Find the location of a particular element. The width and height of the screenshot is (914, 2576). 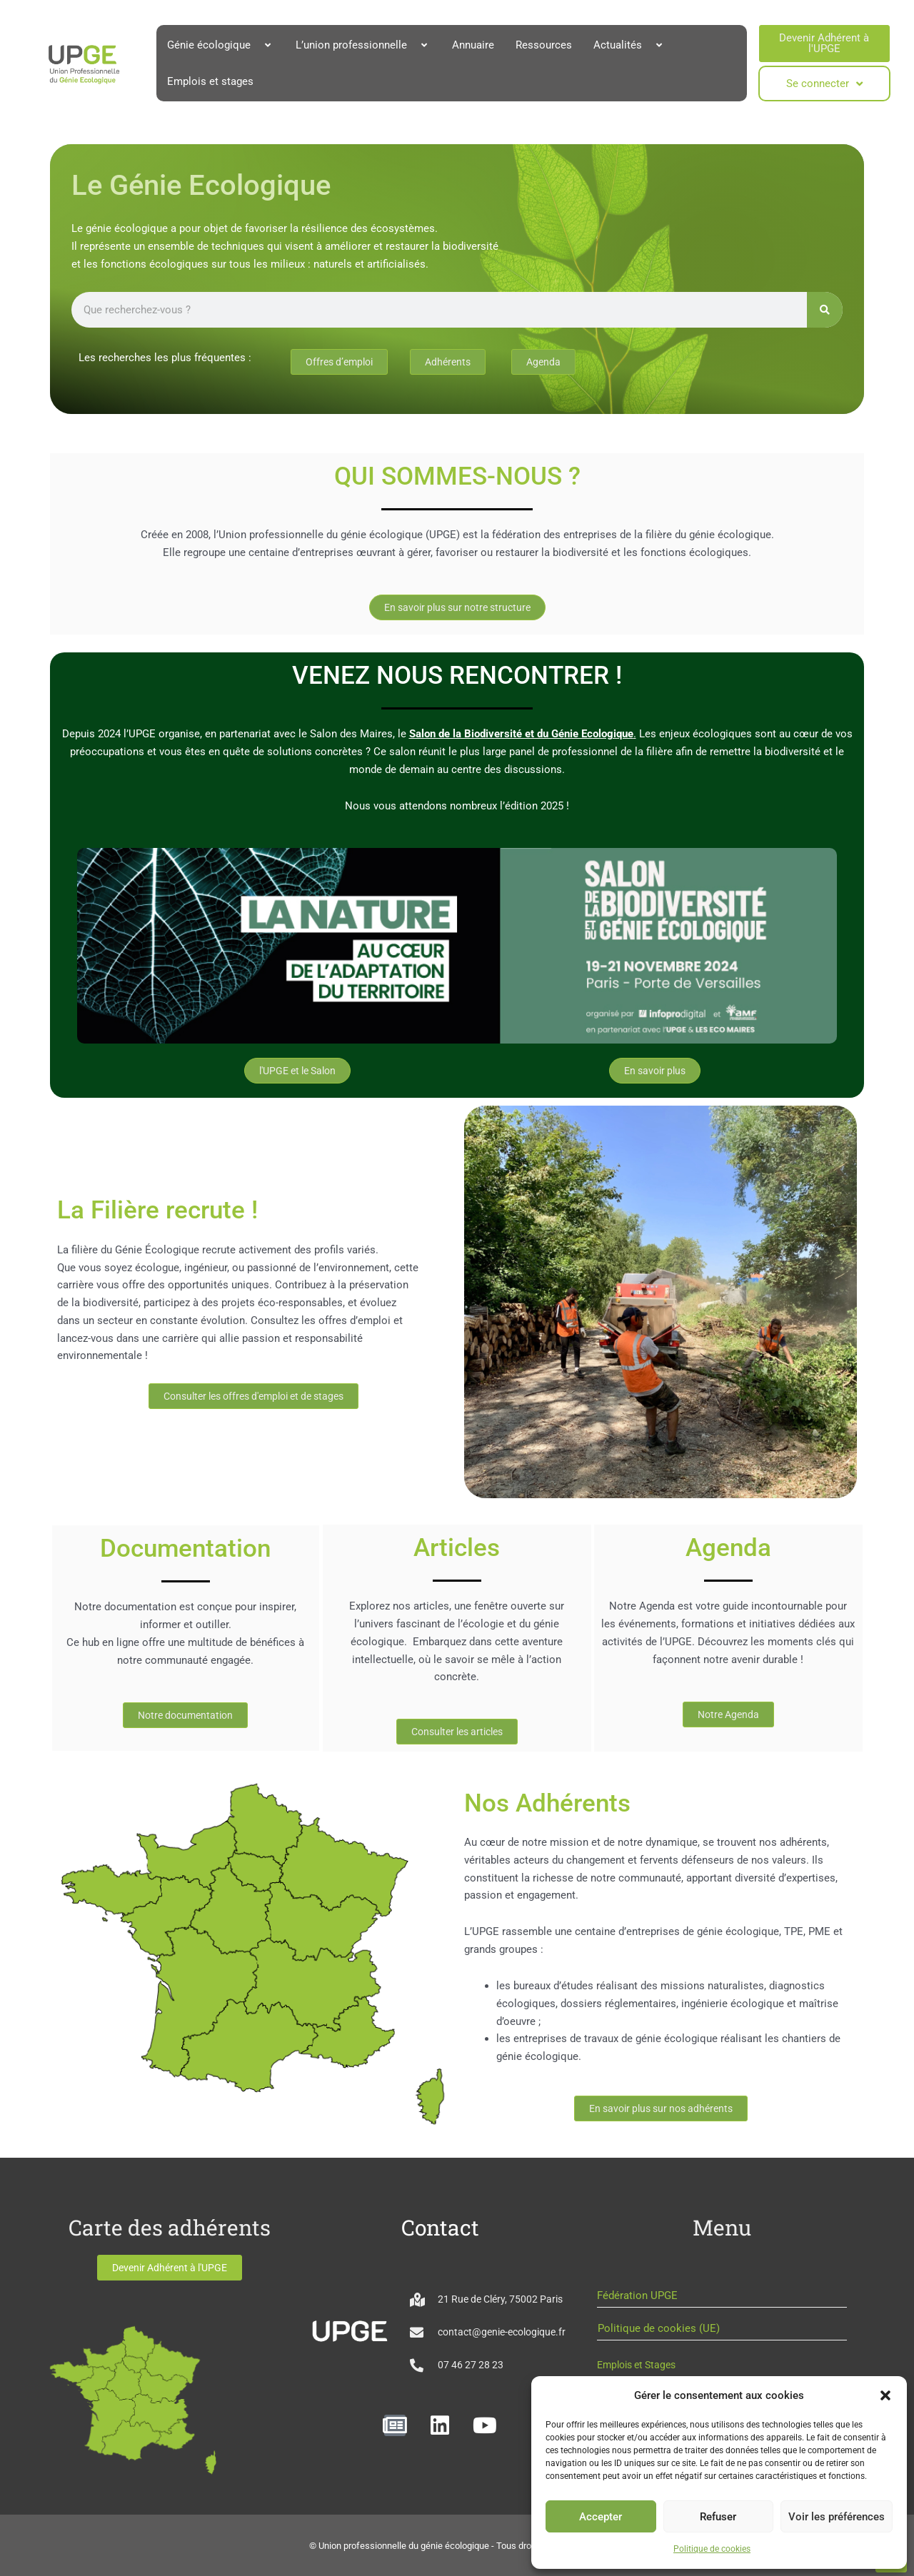

[Rechercher] is located at coordinates (825, 310).